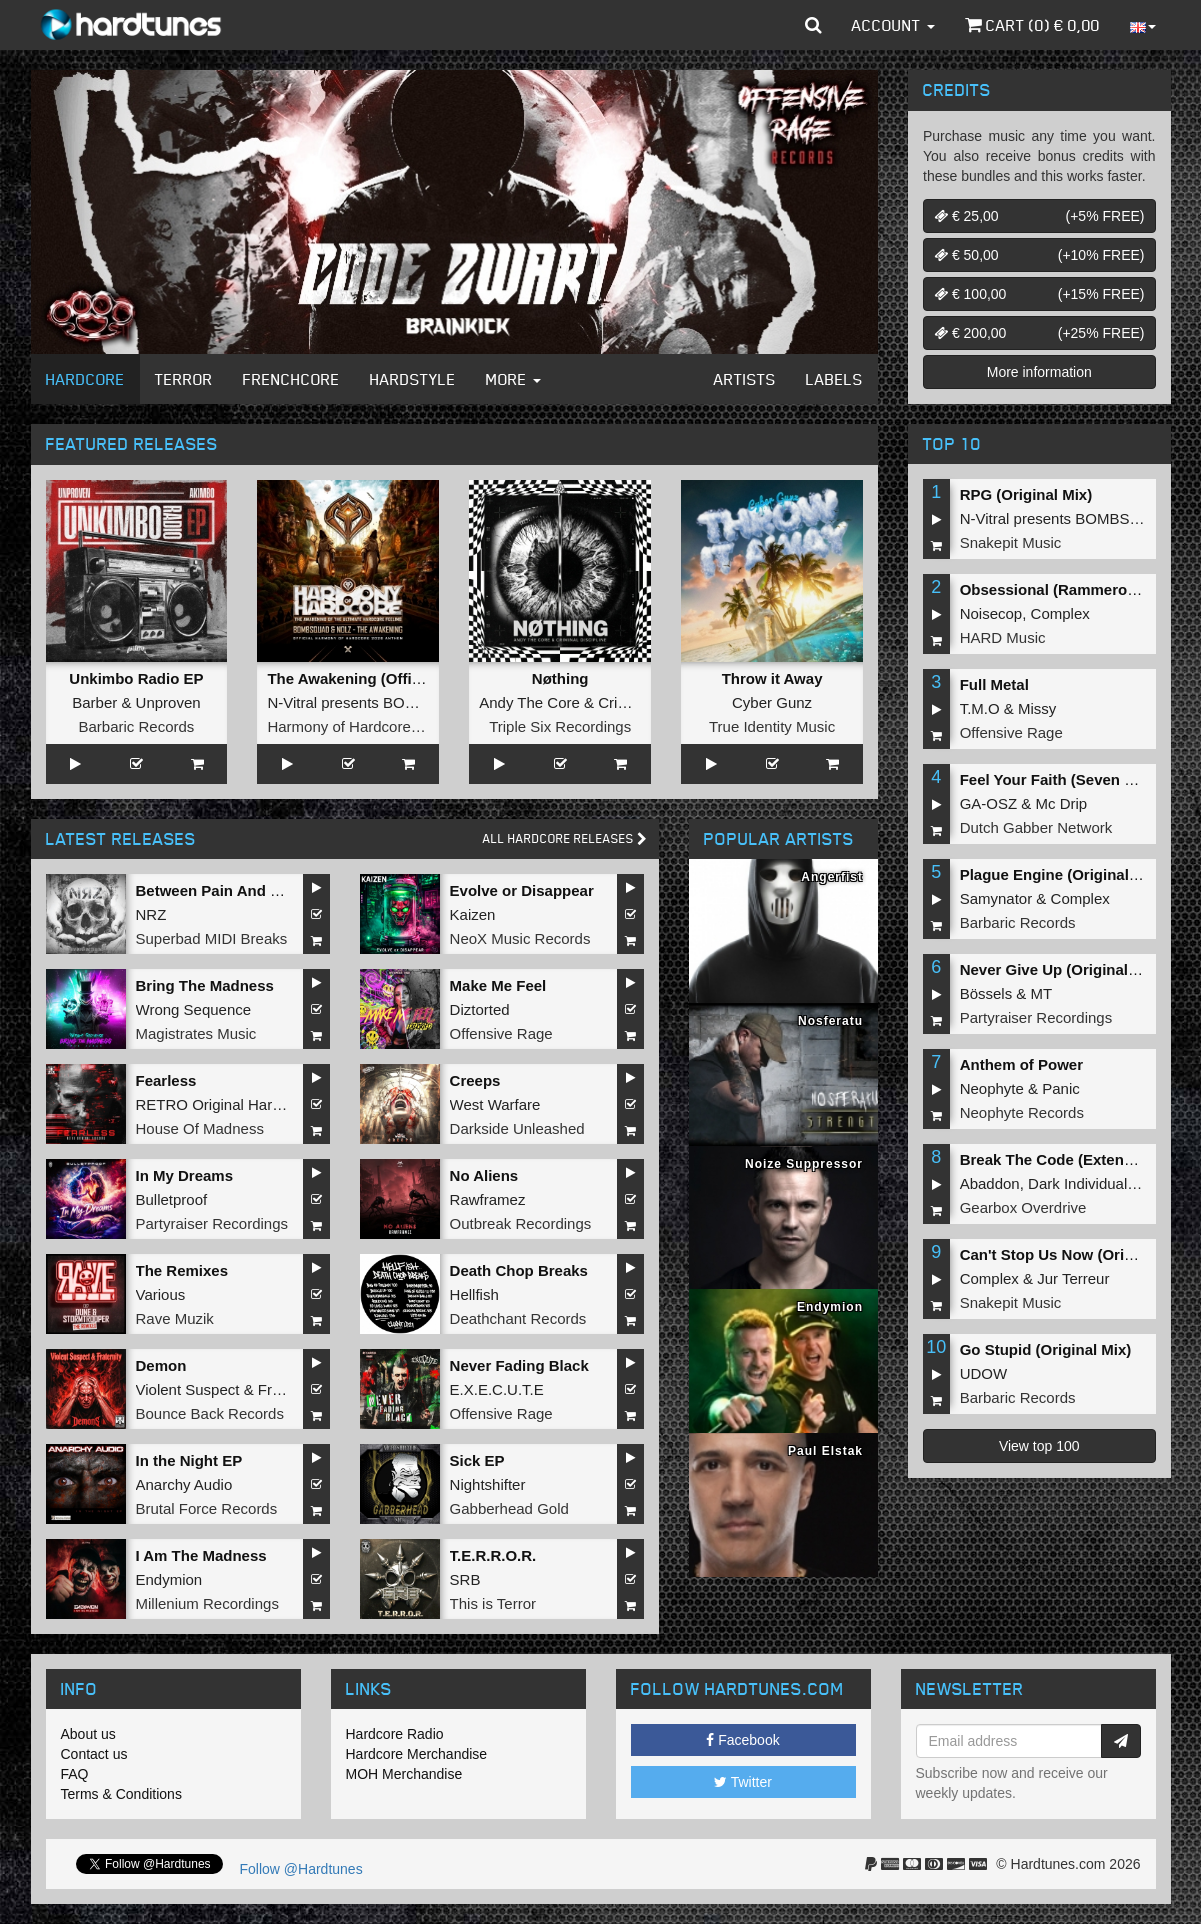 This screenshot has height=1924, width=1201. I want to click on Bulletproof, so click(172, 1199).